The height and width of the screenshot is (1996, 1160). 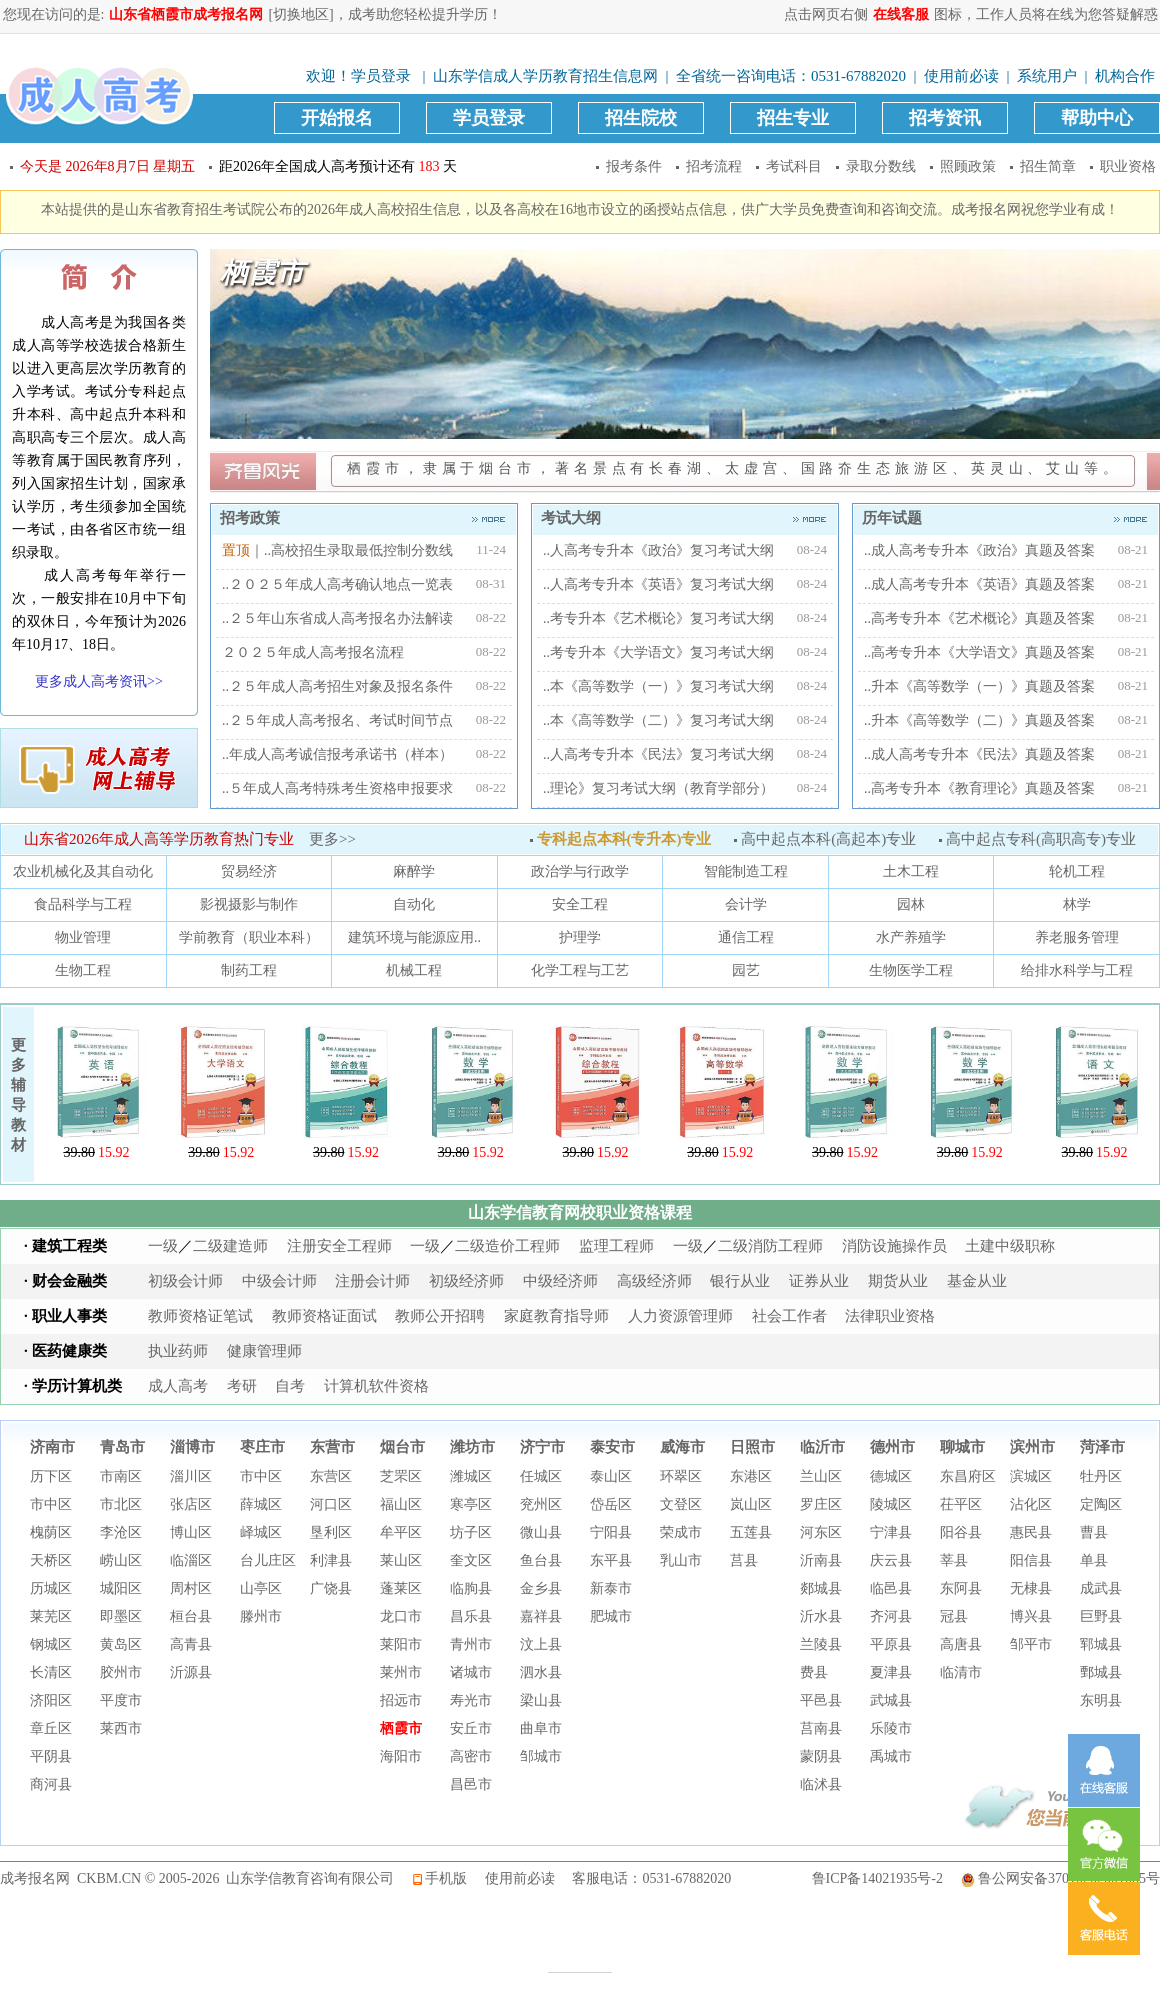 I want to click on 李沧区, so click(x=121, y=1532).